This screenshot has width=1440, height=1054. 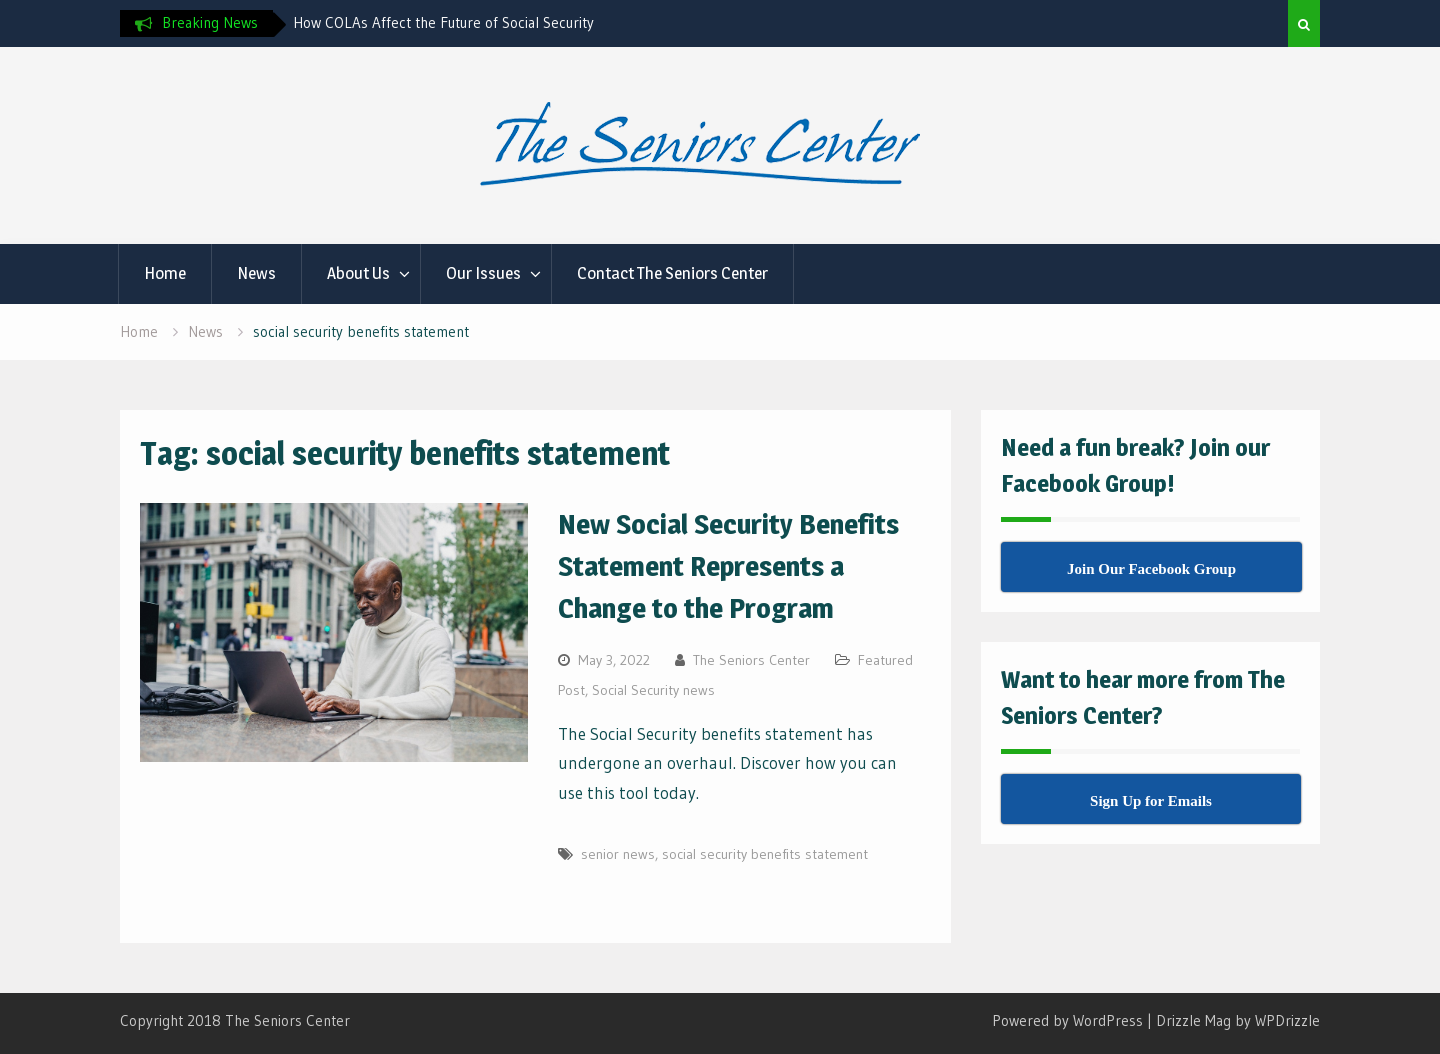 What do you see at coordinates (765, 854) in the screenshot?
I see `social security benefits statement` at bounding box center [765, 854].